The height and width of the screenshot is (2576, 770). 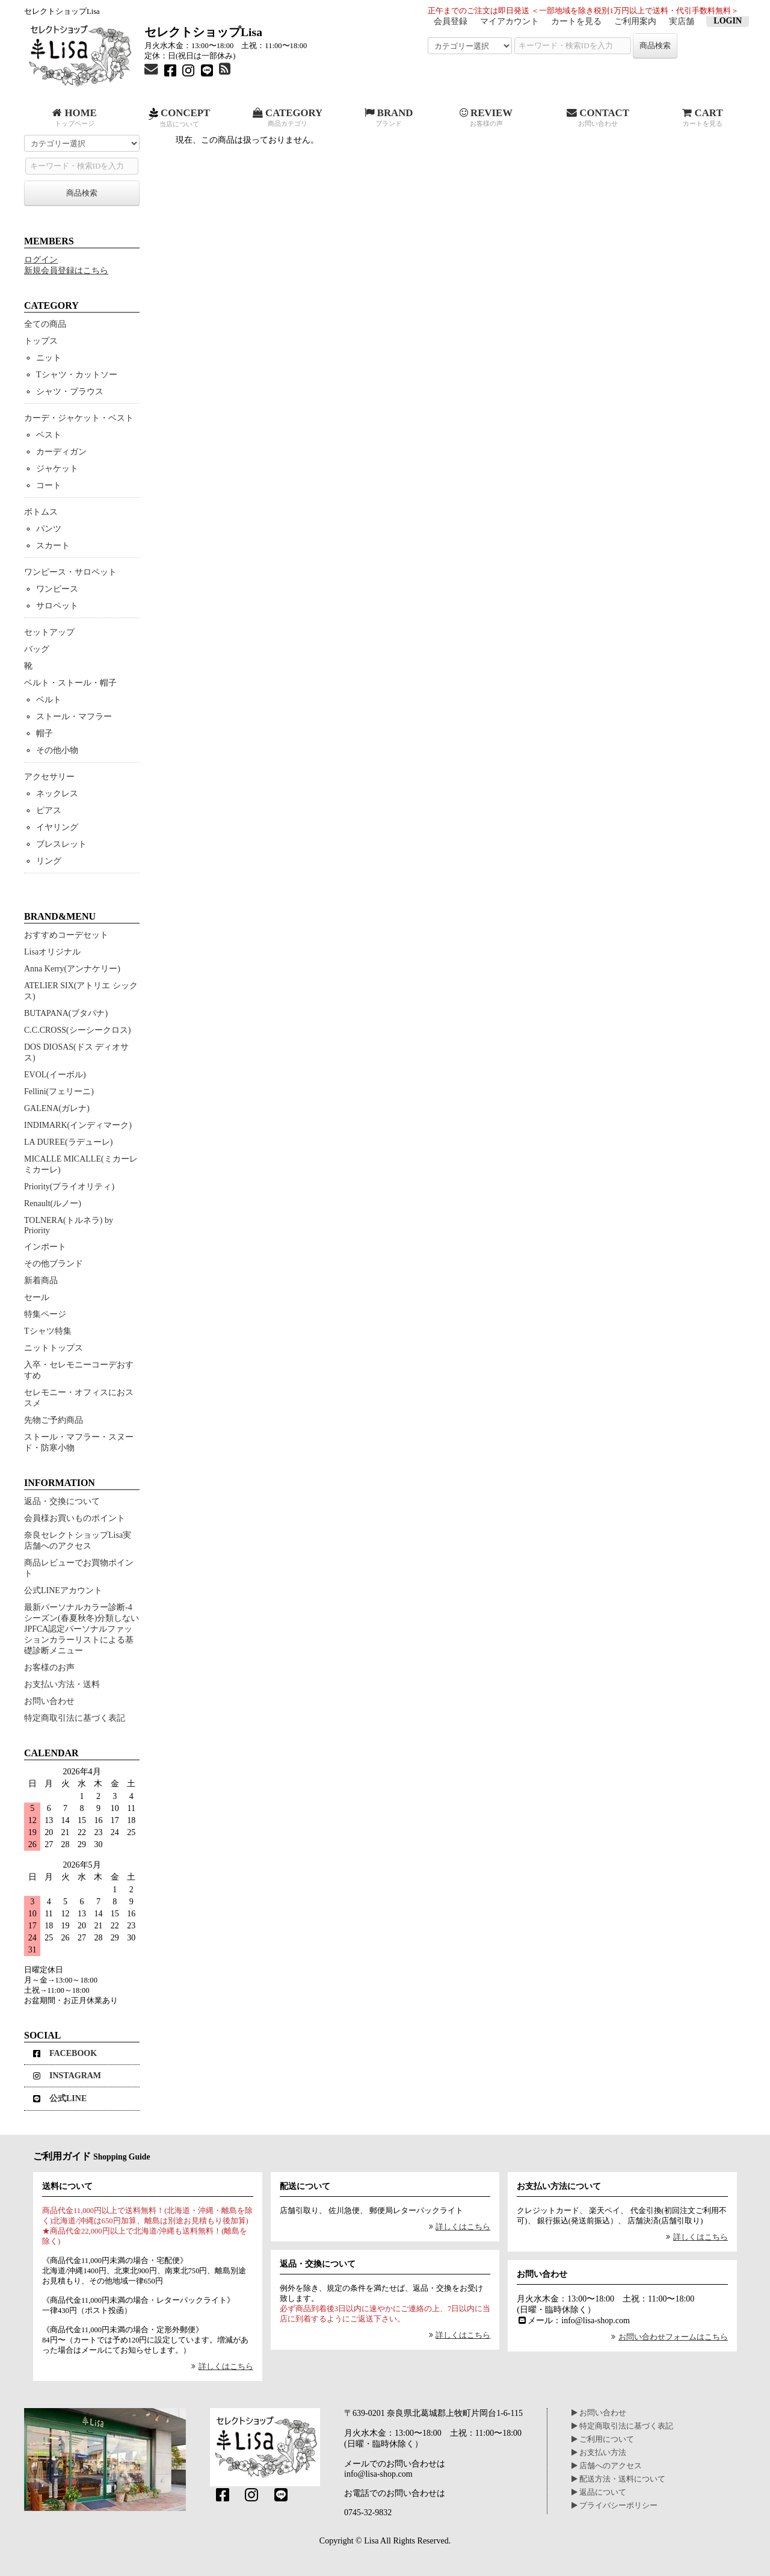 What do you see at coordinates (79, 418) in the screenshot?
I see `カーデ・ジャケット・ベスト` at bounding box center [79, 418].